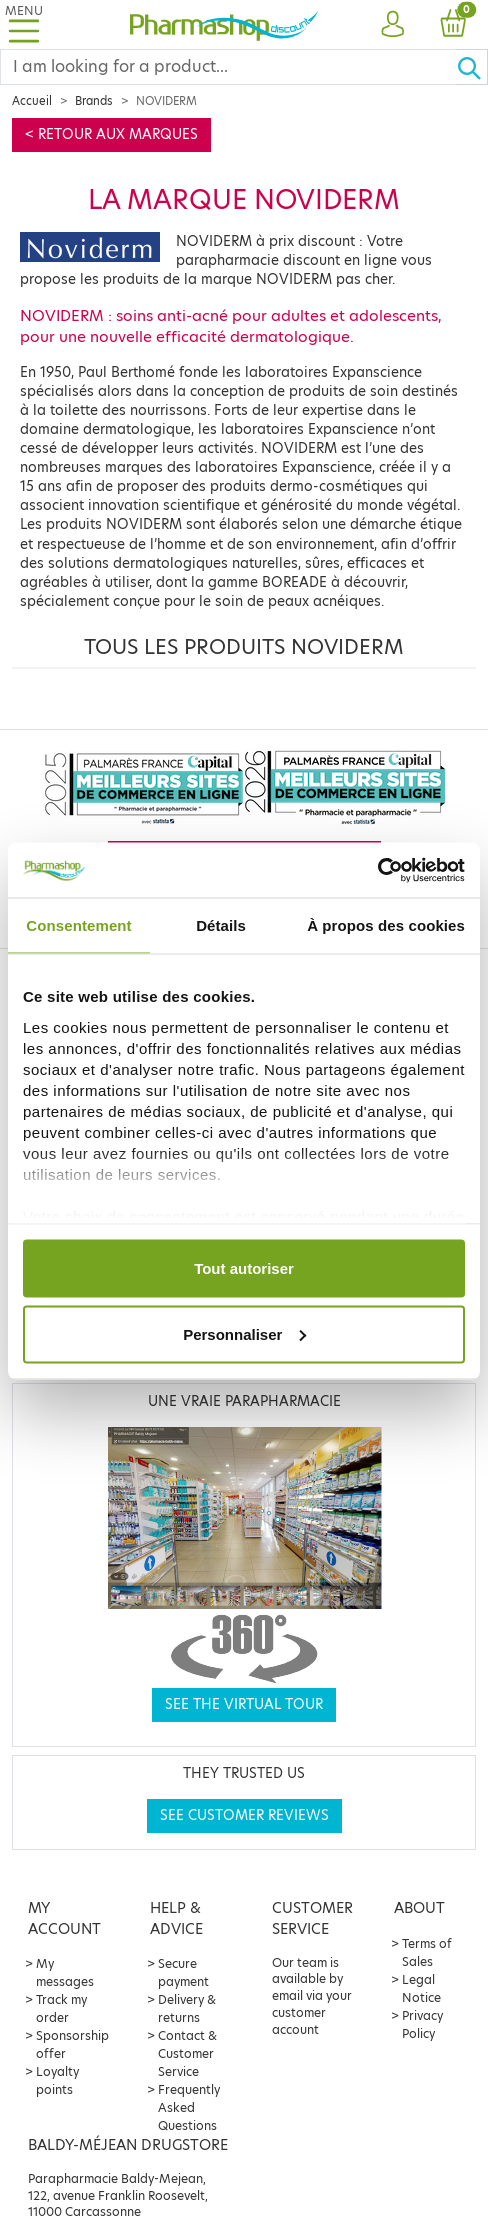 This screenshot has width=488, height=2221. I want to click on [Cookiebot par Usercentrics - ouvre dans un nouvel onglet], so click(377, 870).